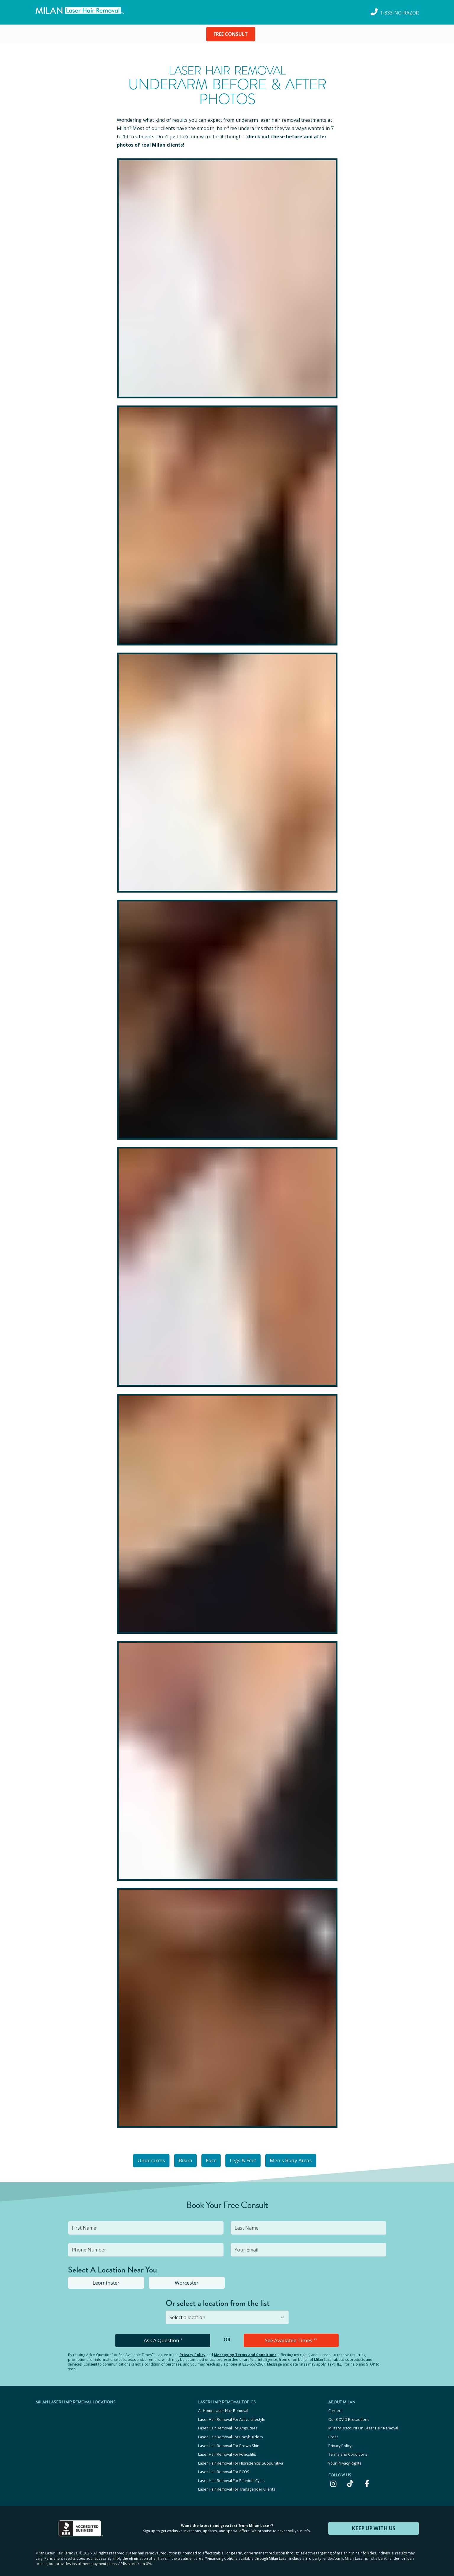 The width and height of the screenshot is (454, 2576). Describe the element at coordinates (300, 2160) in the screenshot. I see `Men's Body Areas` at that location.